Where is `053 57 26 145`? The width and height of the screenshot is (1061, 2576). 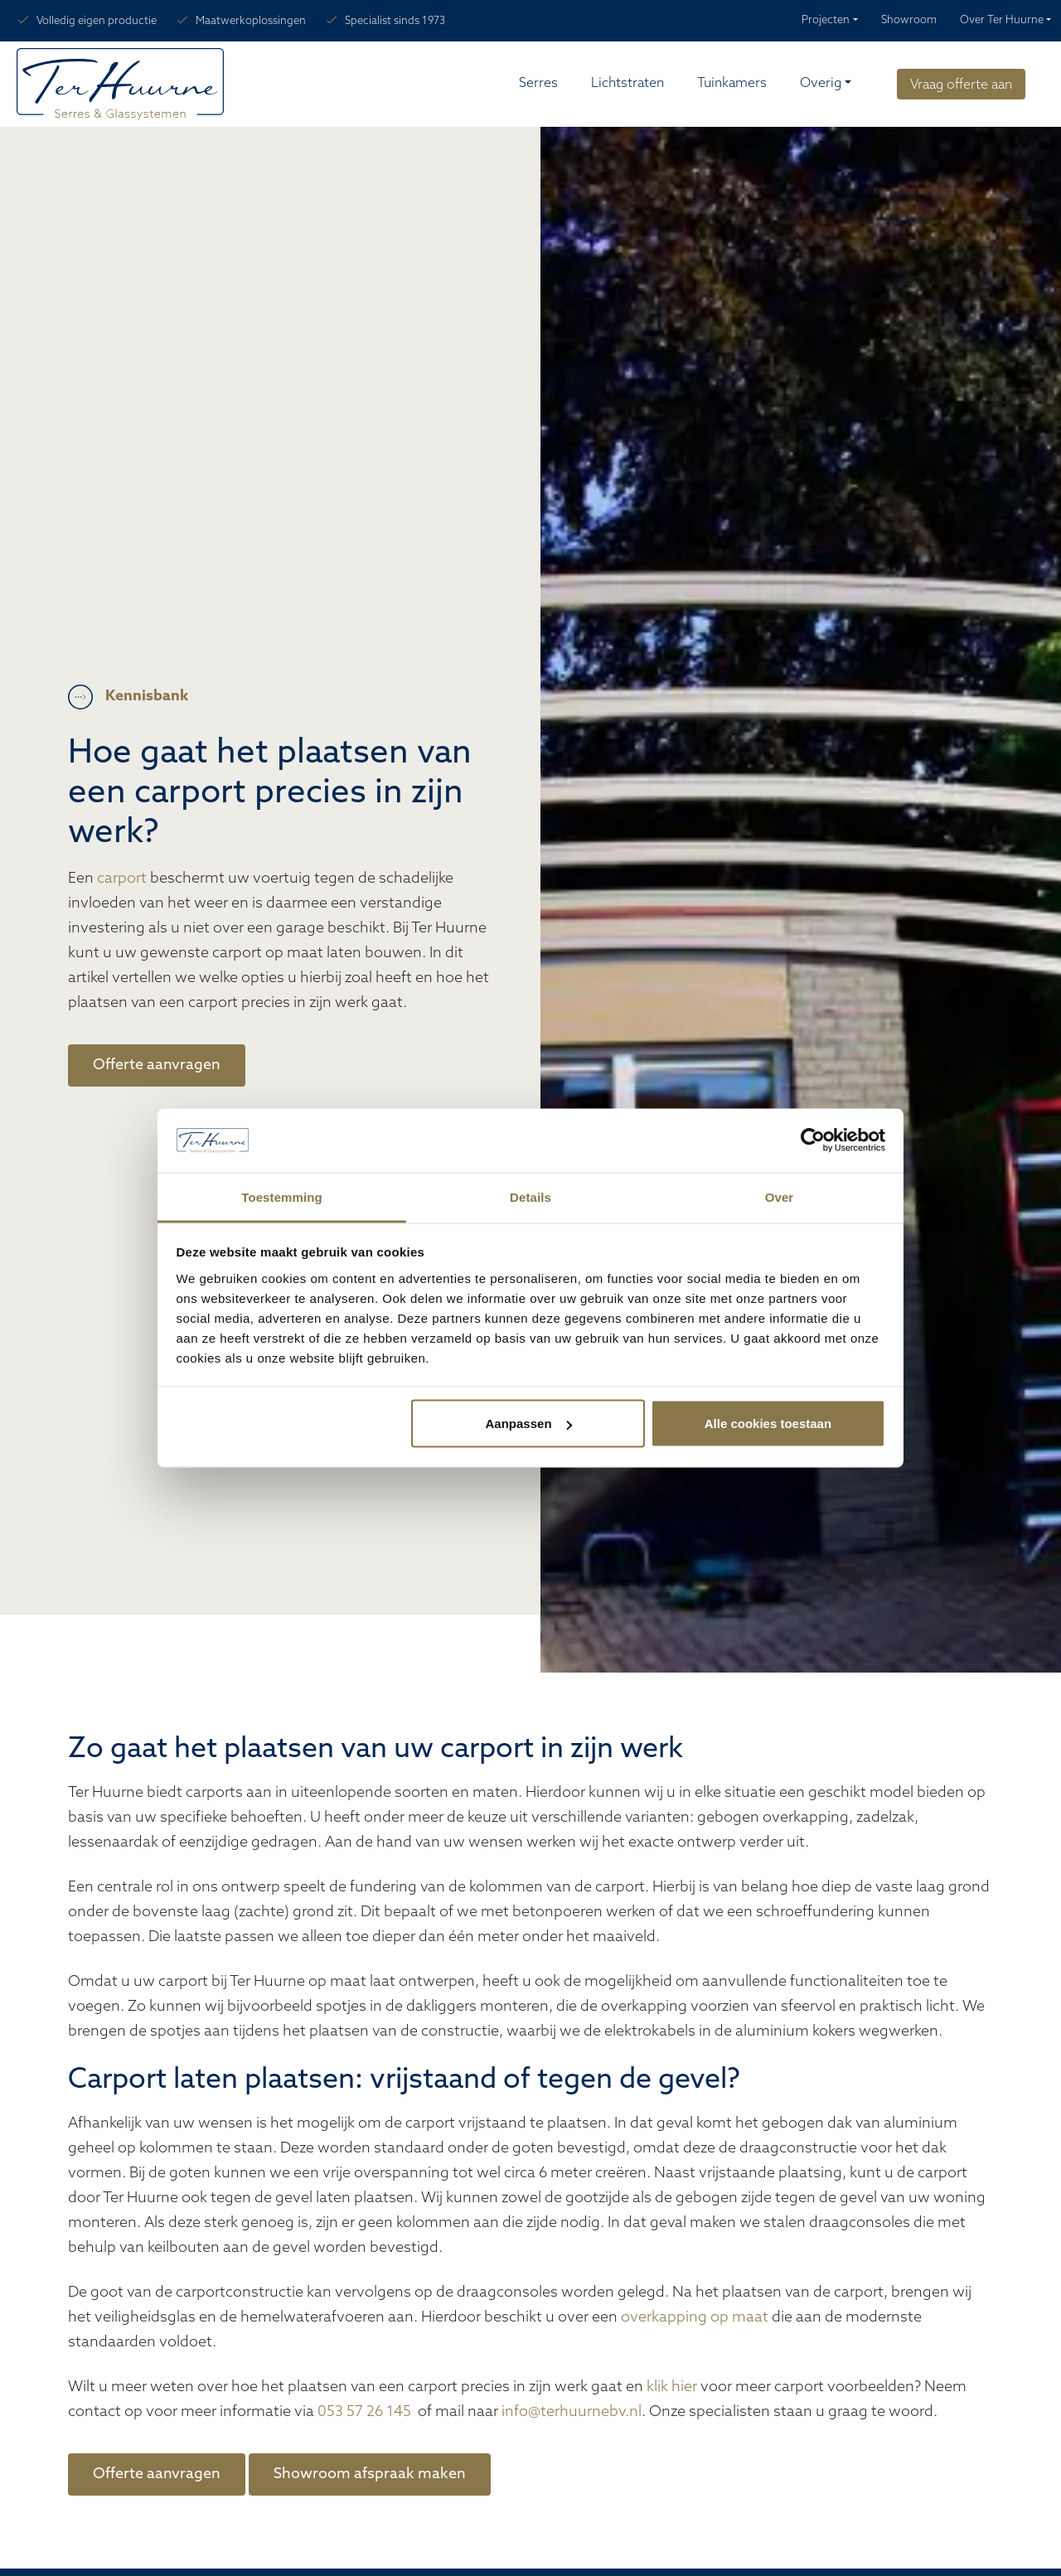 053 57 26 145 is located at coordinates (365, 2412).